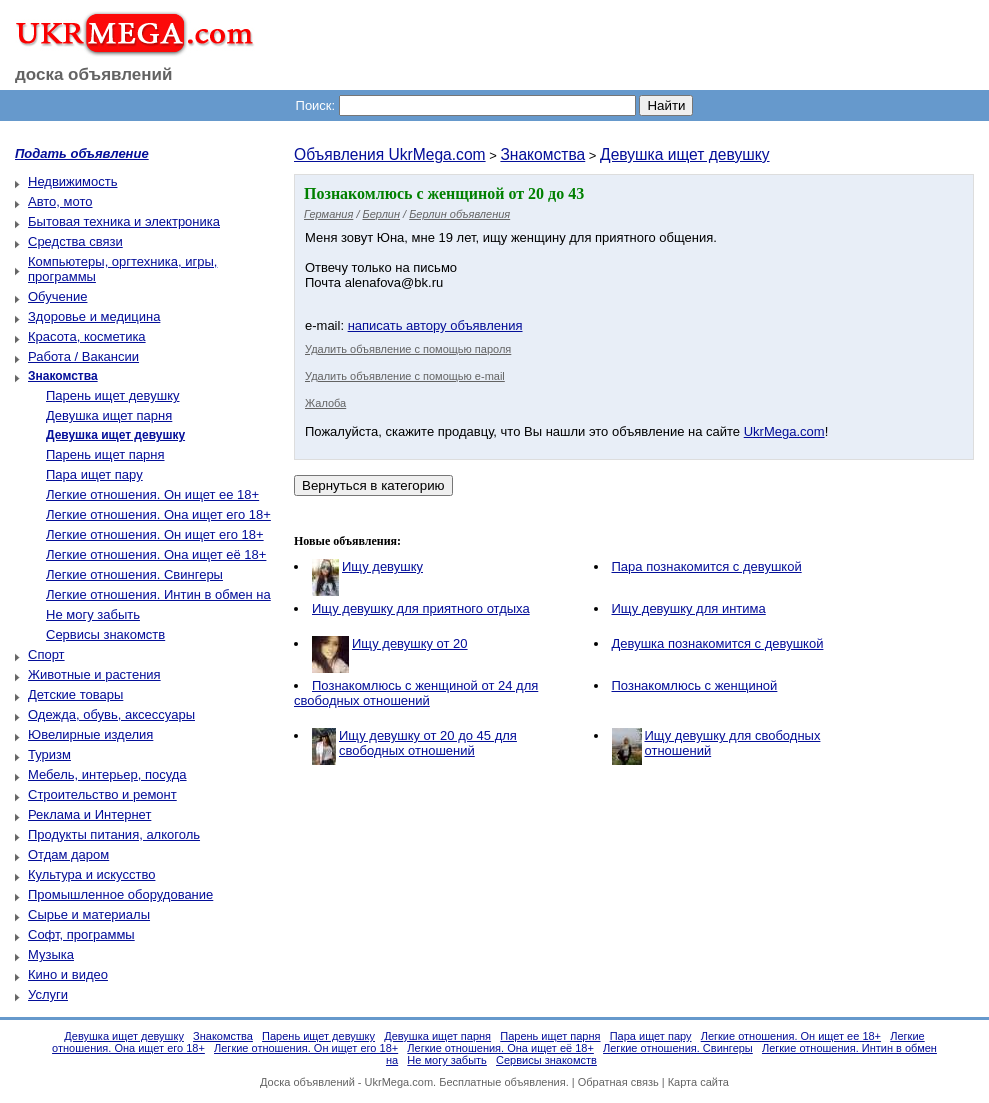 This screenshot has width=989, height=1103. I want to click on Авто, мото, so click(60, 201).